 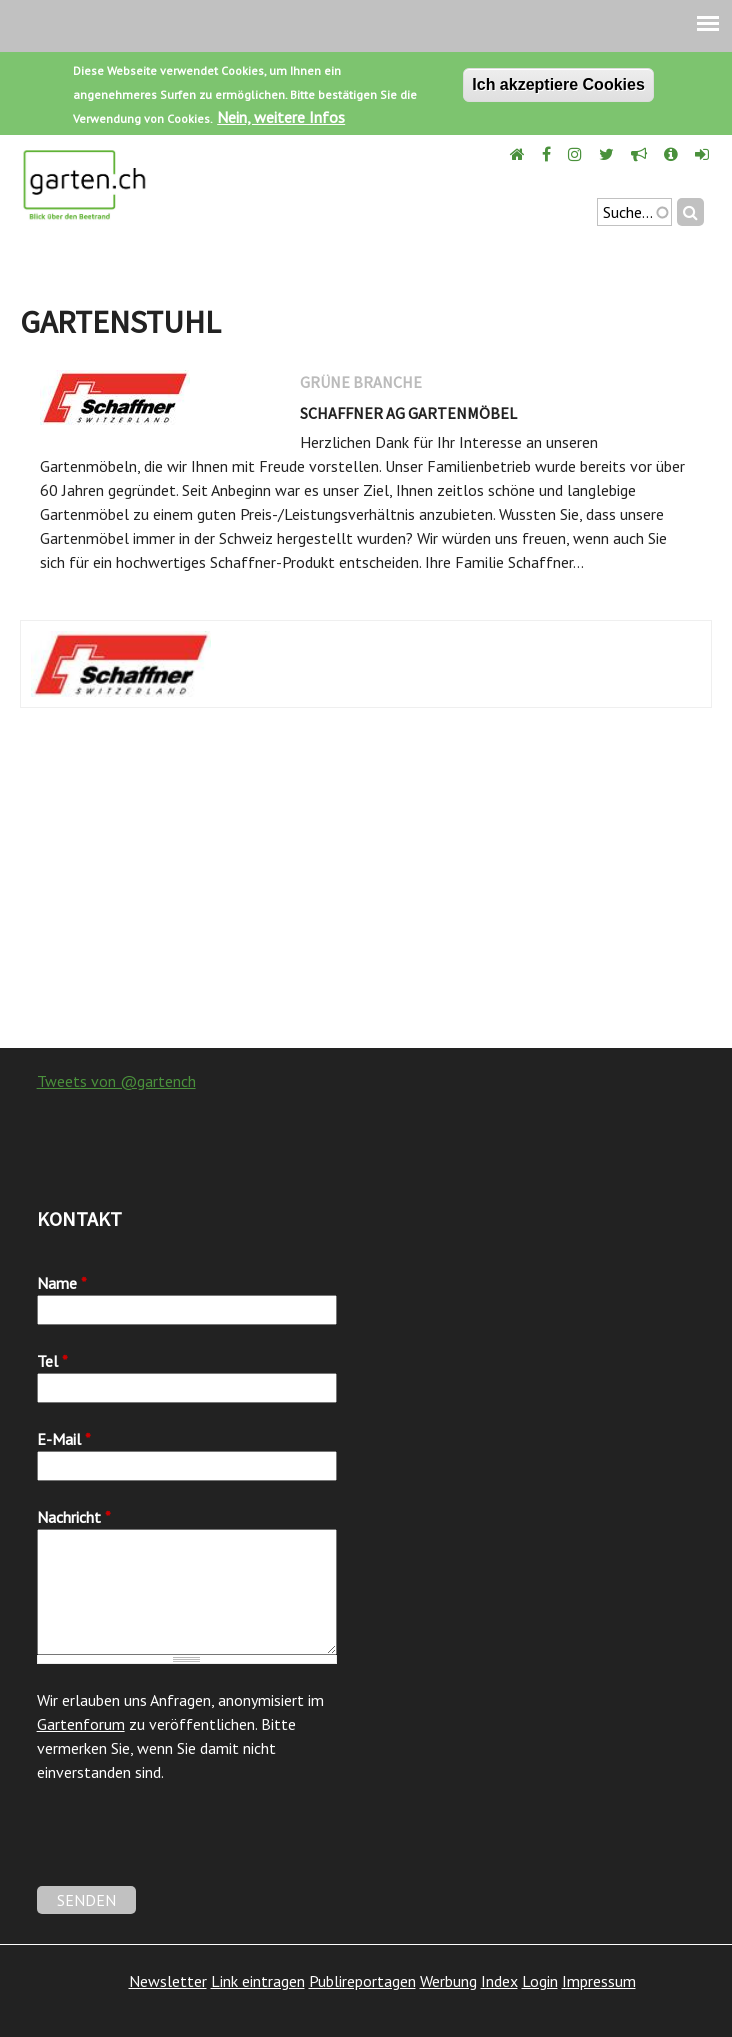 I want to click on [presentation], so click(x=189, y=1847).